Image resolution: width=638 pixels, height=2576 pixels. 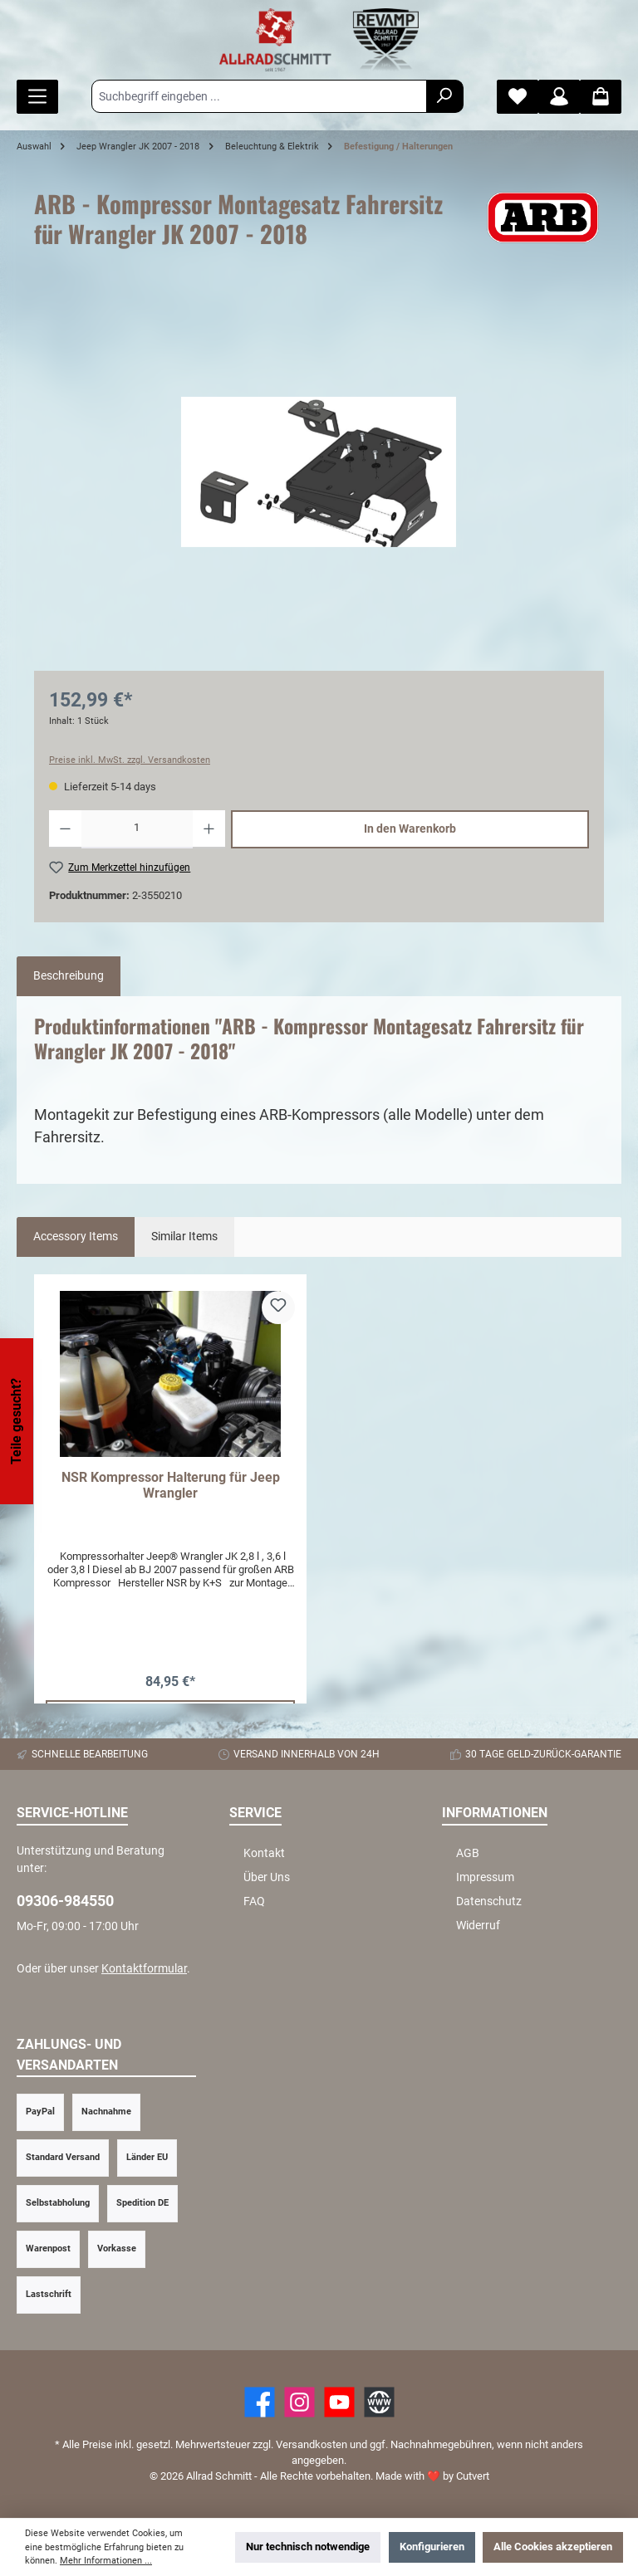 What do you see at coordinates (254, 1901) in the screenshot?
I see `FAQ` at bounding box center [254, 1901].